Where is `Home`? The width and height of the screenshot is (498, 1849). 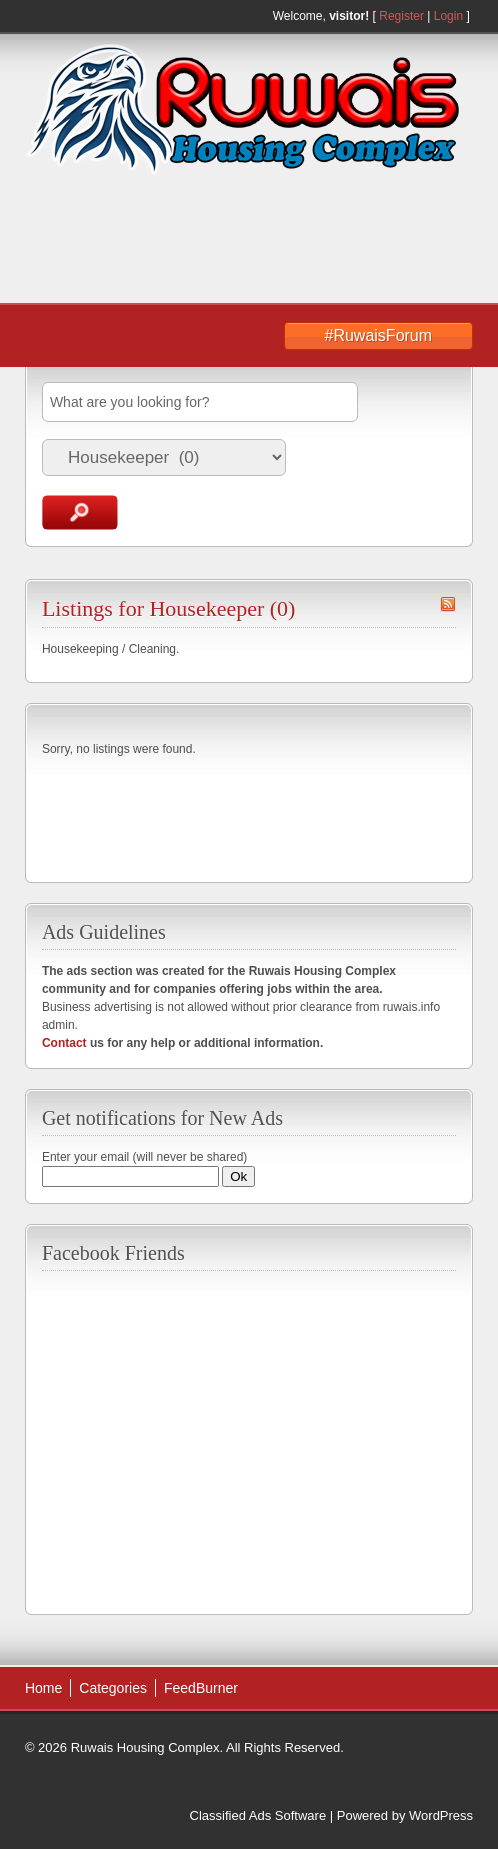 Home is located at coordinates (43, 1688).